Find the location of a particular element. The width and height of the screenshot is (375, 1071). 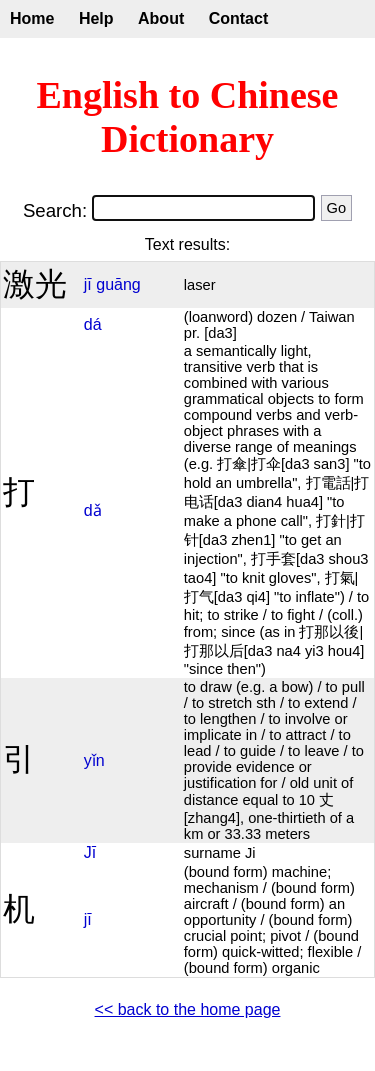

Home is located at coordinates (32, 18).